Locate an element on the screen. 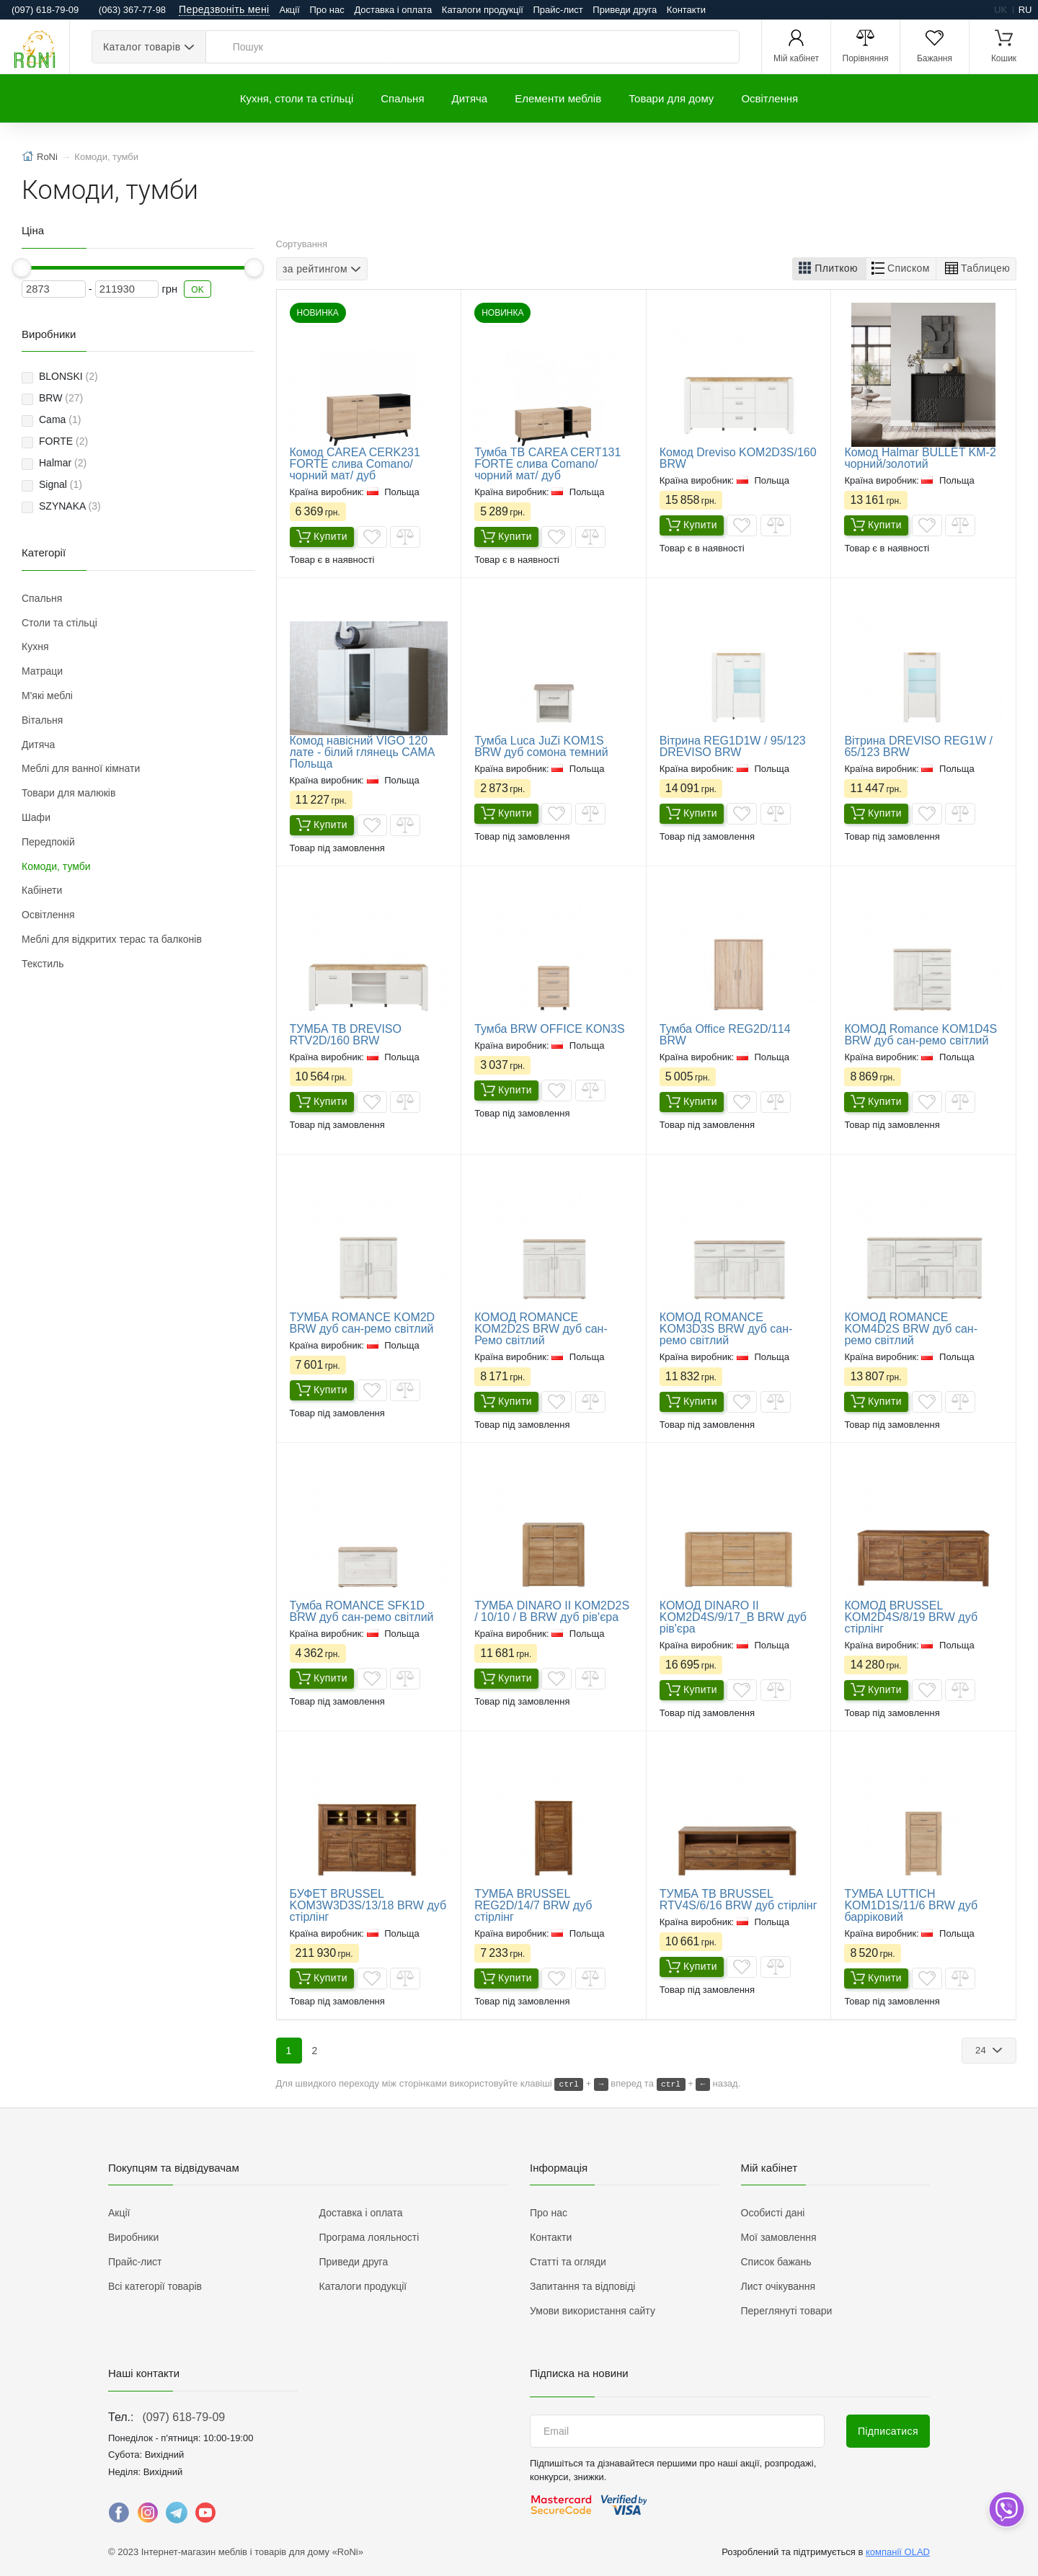  FORTE is located at coordinates (63, 441).